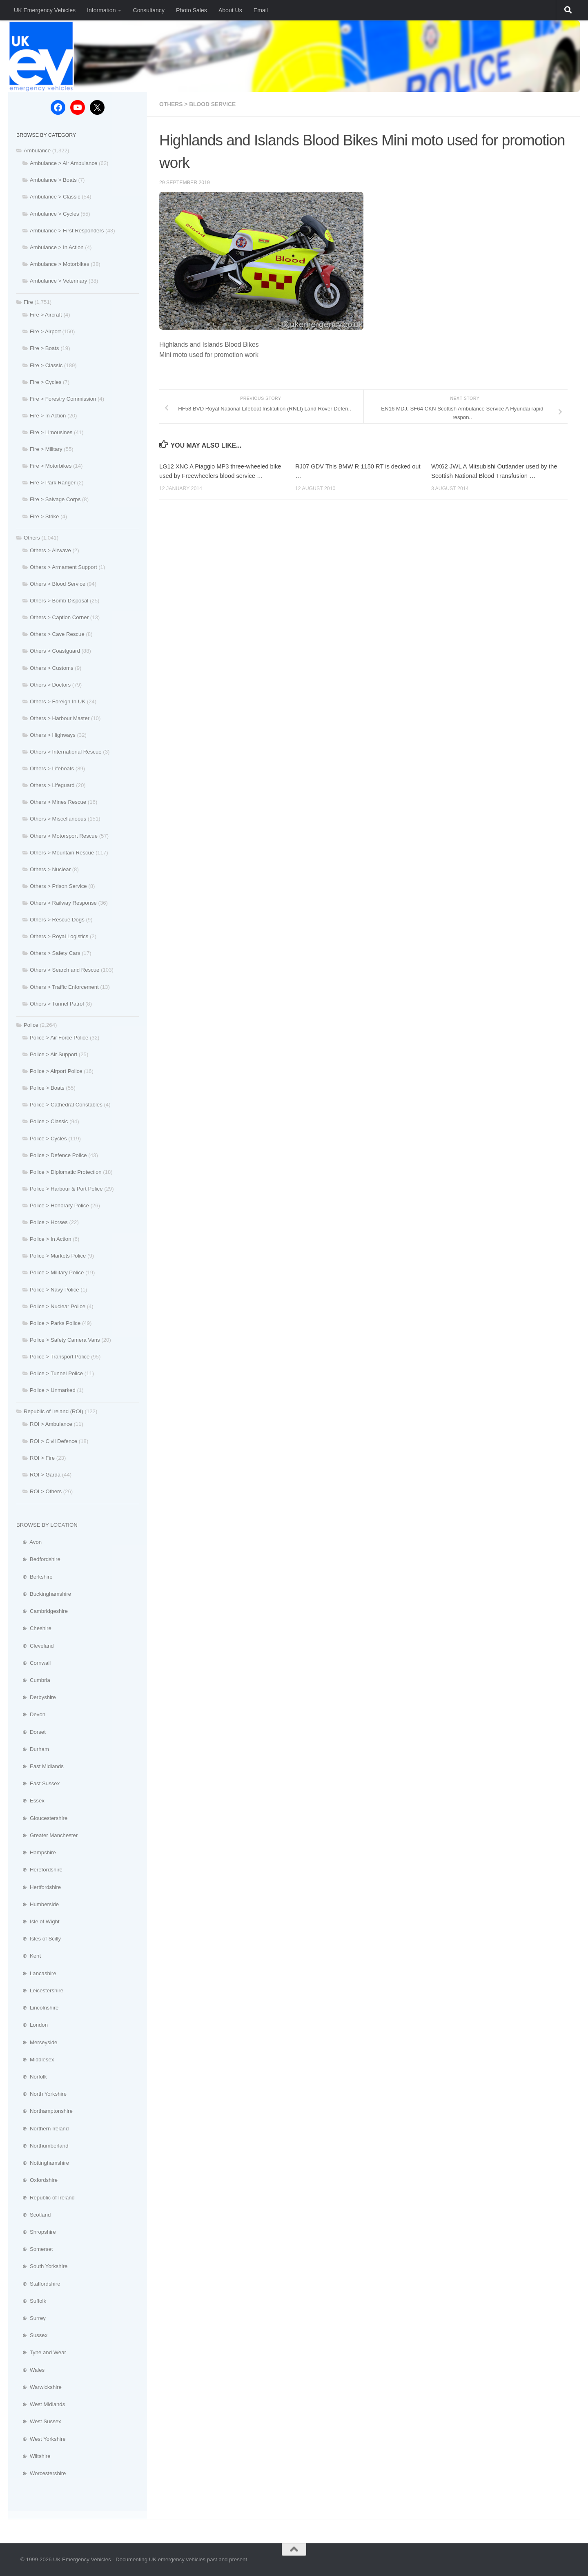  Describe the element at coordinates (50, 869) in the screenshot. I see `Others > Nuclear` at that location.